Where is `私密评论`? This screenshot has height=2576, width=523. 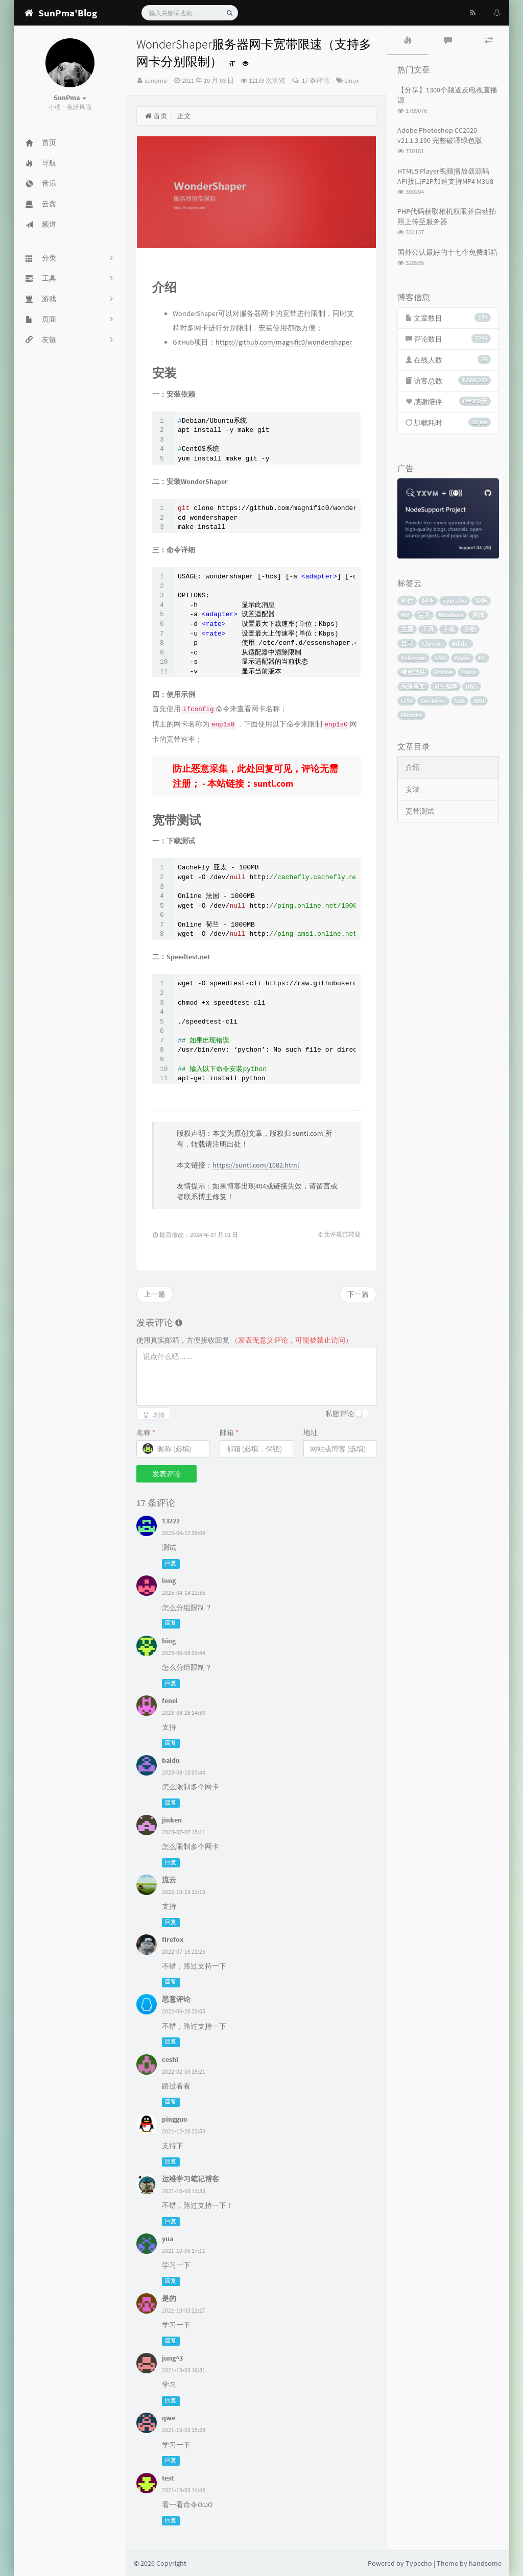 私密评论 is located at coordinates (339, 1413).